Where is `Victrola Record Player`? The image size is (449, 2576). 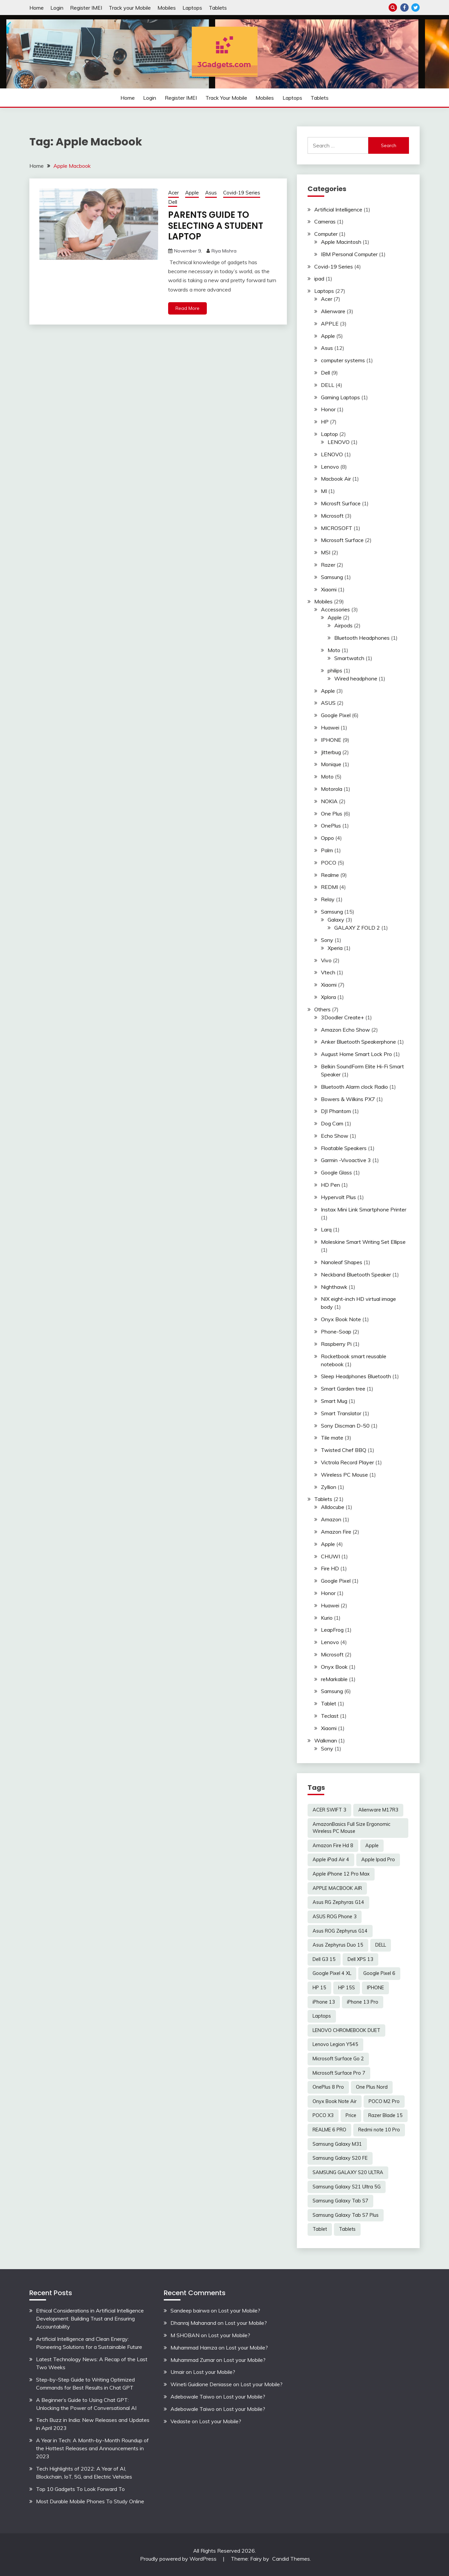 Victrola Record Player is located at coordinates (347, 1462).